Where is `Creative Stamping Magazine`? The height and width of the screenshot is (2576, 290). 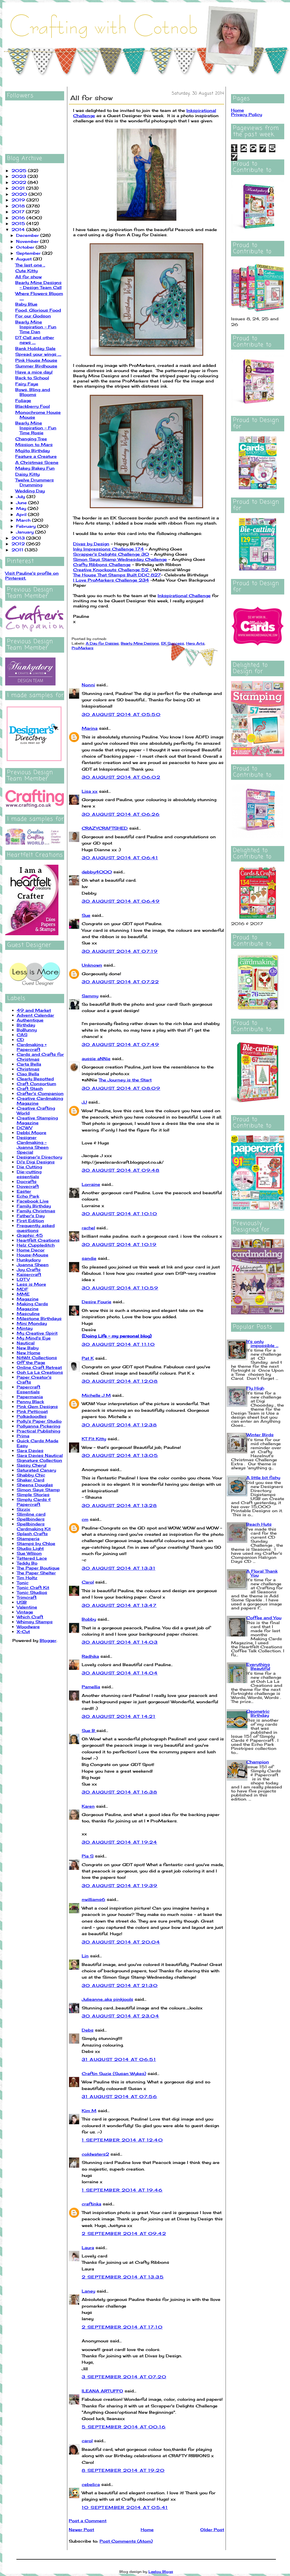
Creative Stamping Magazine is located at coordinates (37, 1120).